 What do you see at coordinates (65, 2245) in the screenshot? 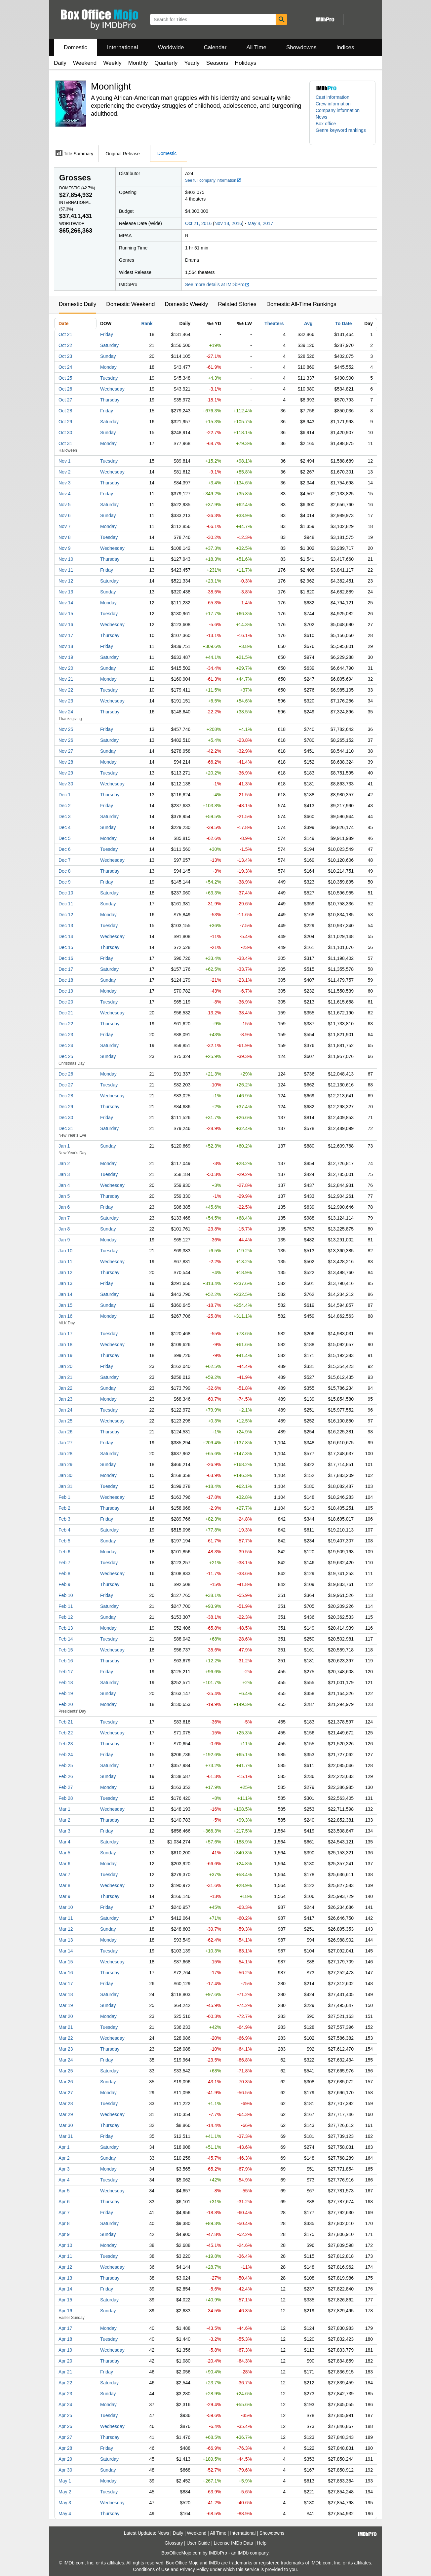
I see `Apr 10` at bounding box center [65, 2245].